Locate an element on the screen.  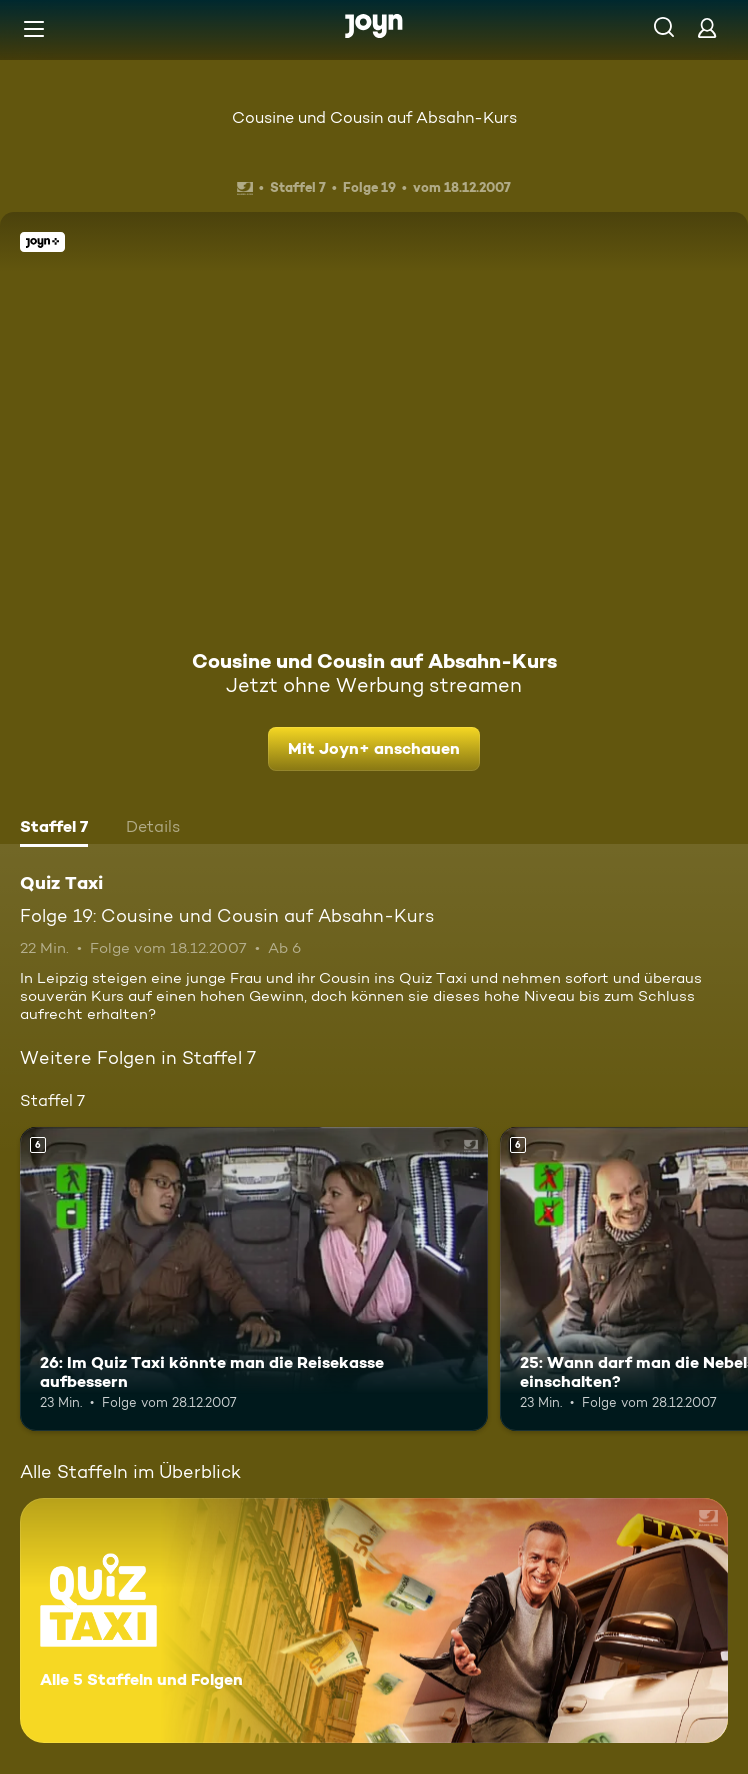
[Quiz Taxi. Alle 5 Staffeln und Folgen. Mehr Infos zur Serie] is located at coordinates (374, 1620).